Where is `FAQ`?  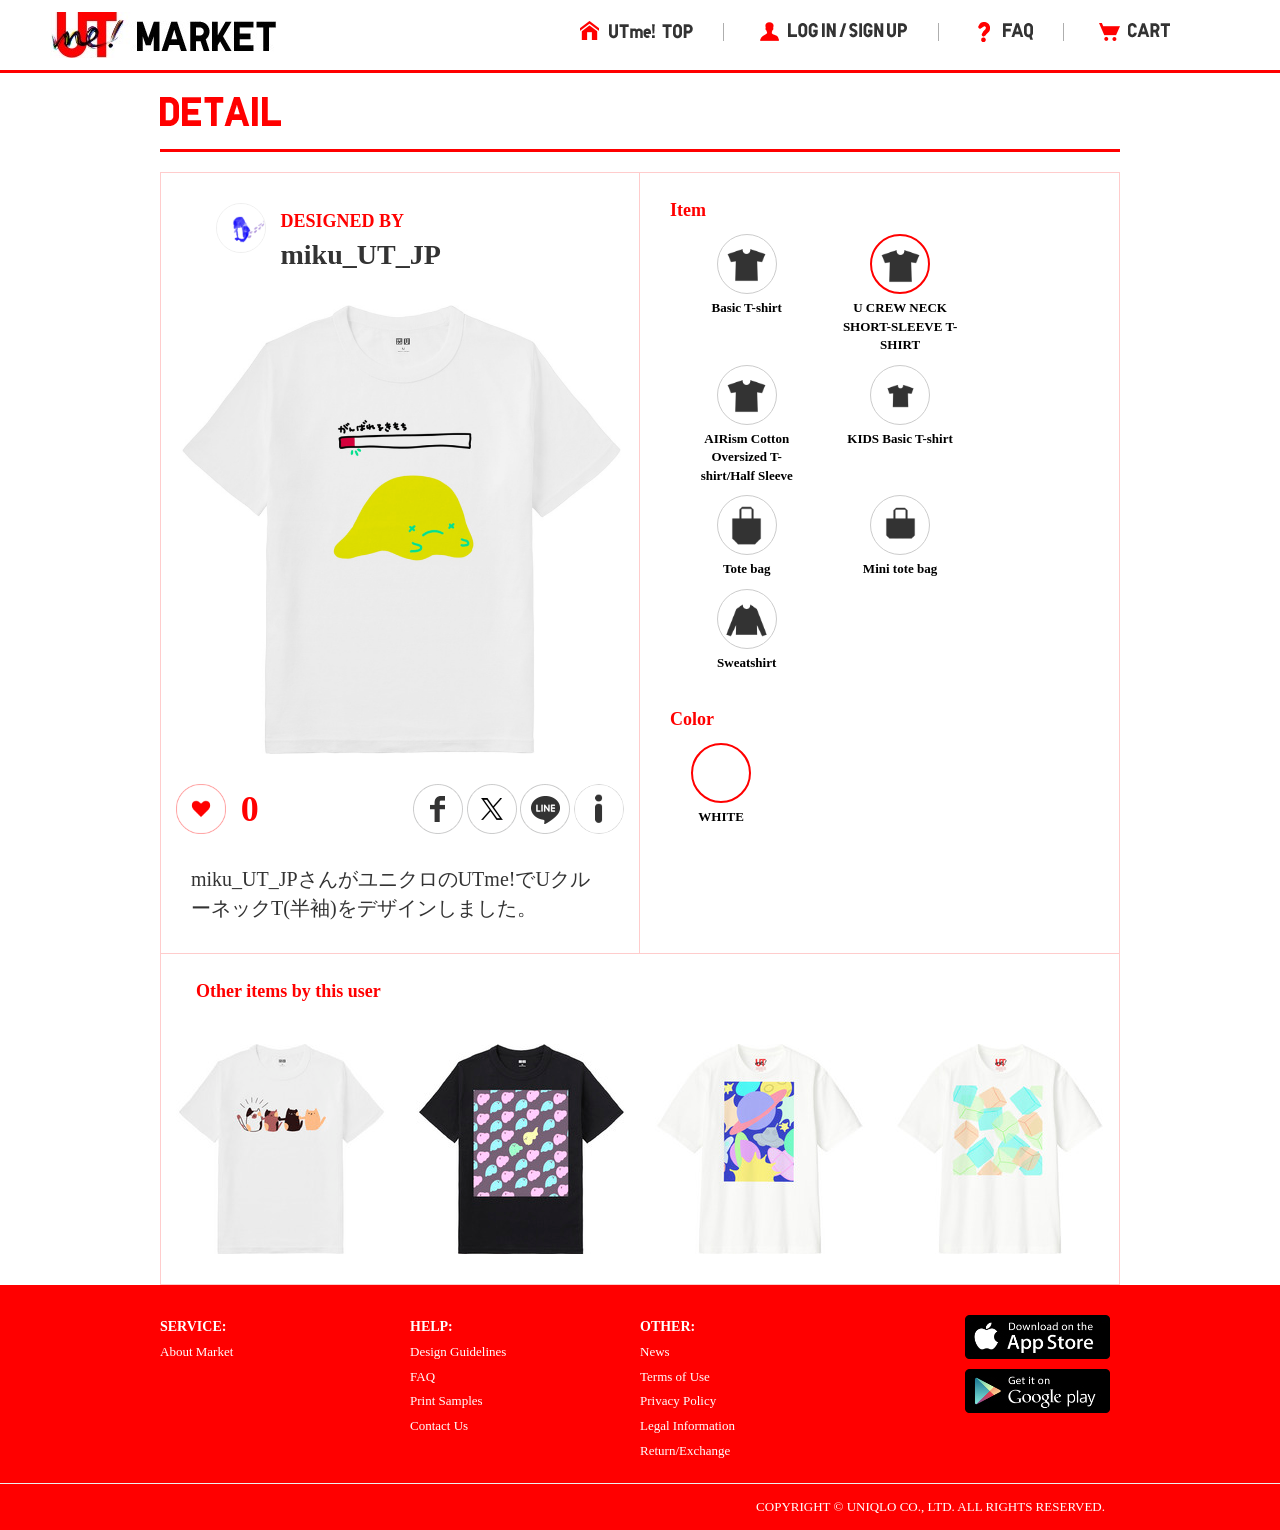
FAQ is located at coordinates (422, 1376).